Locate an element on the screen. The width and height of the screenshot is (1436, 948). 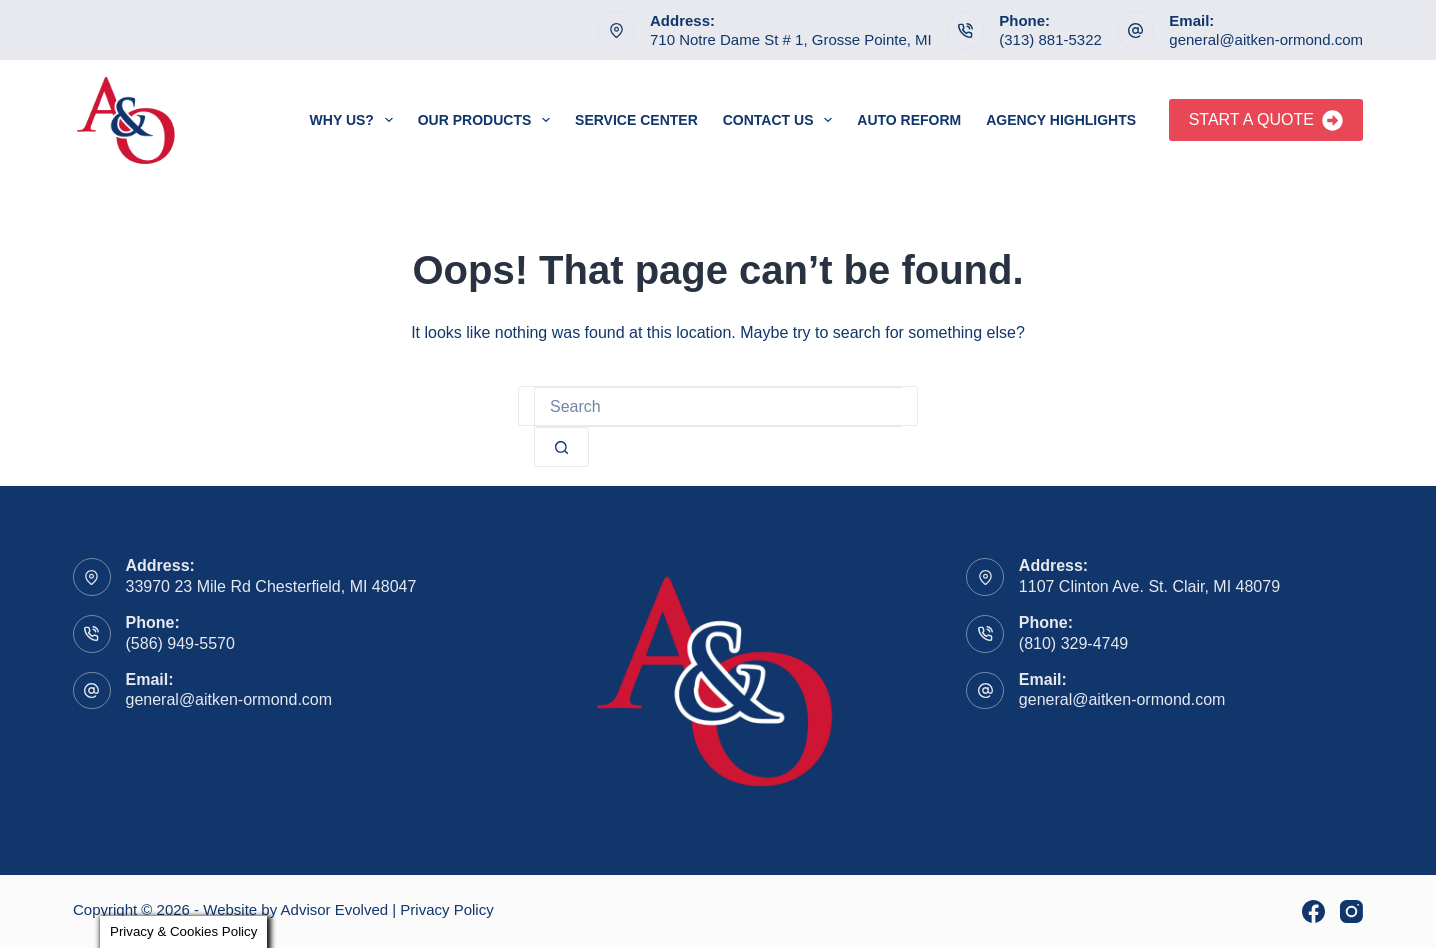
[Search for...] is located at coordinates (718, 407).